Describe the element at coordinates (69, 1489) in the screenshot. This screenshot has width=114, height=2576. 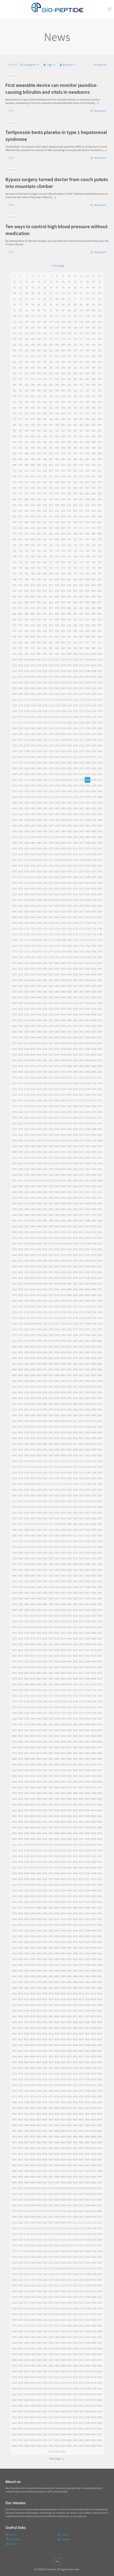
I see `3190` at that location.